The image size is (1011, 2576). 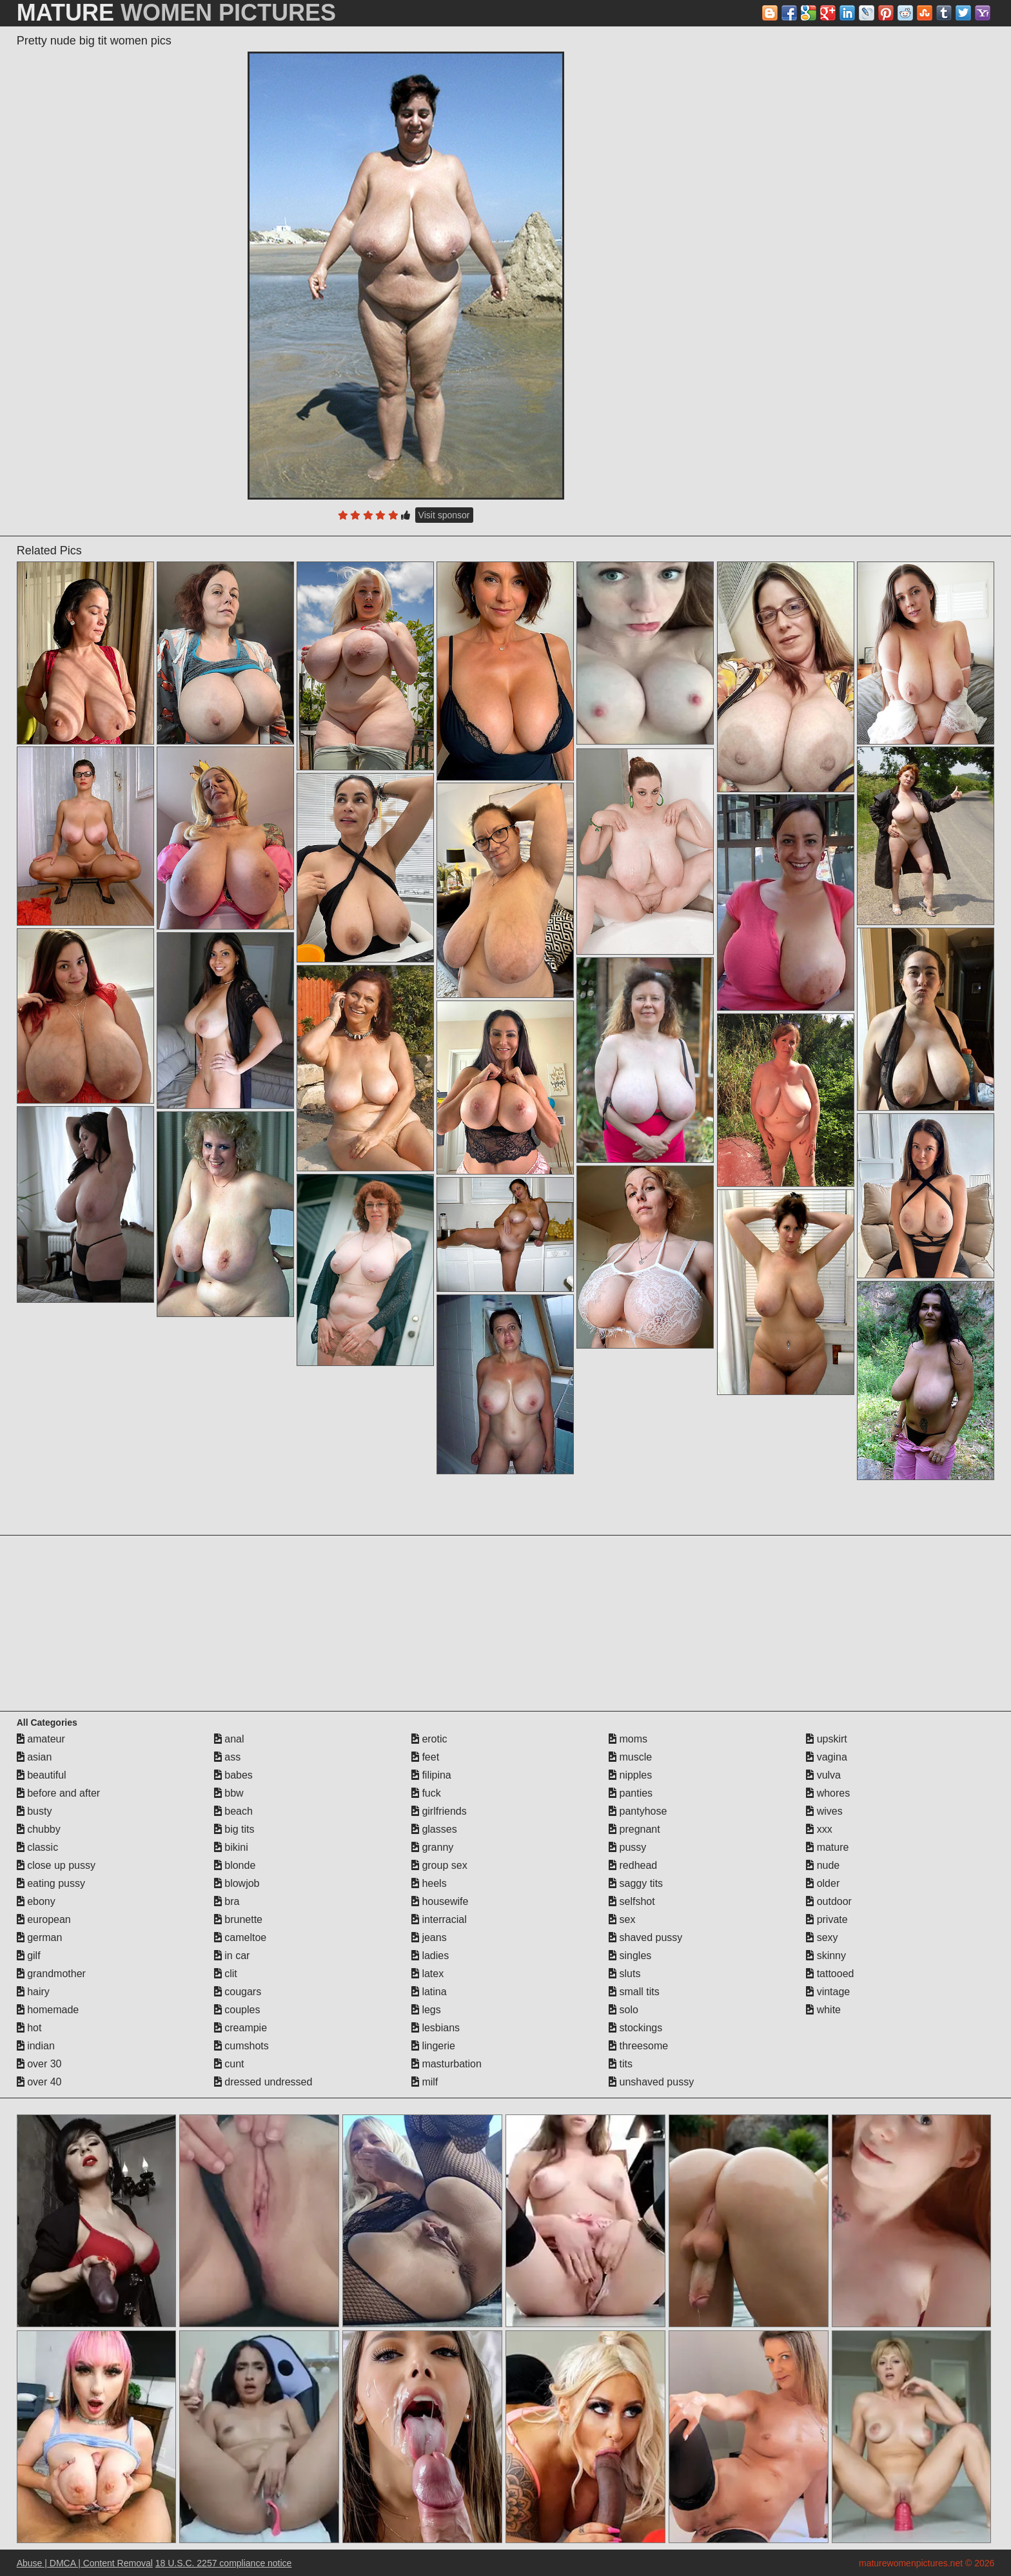 What do you see at coordinates (444, 515) in the screenshot?
I see `Visit sponsor` at bounding box center [444, 515].